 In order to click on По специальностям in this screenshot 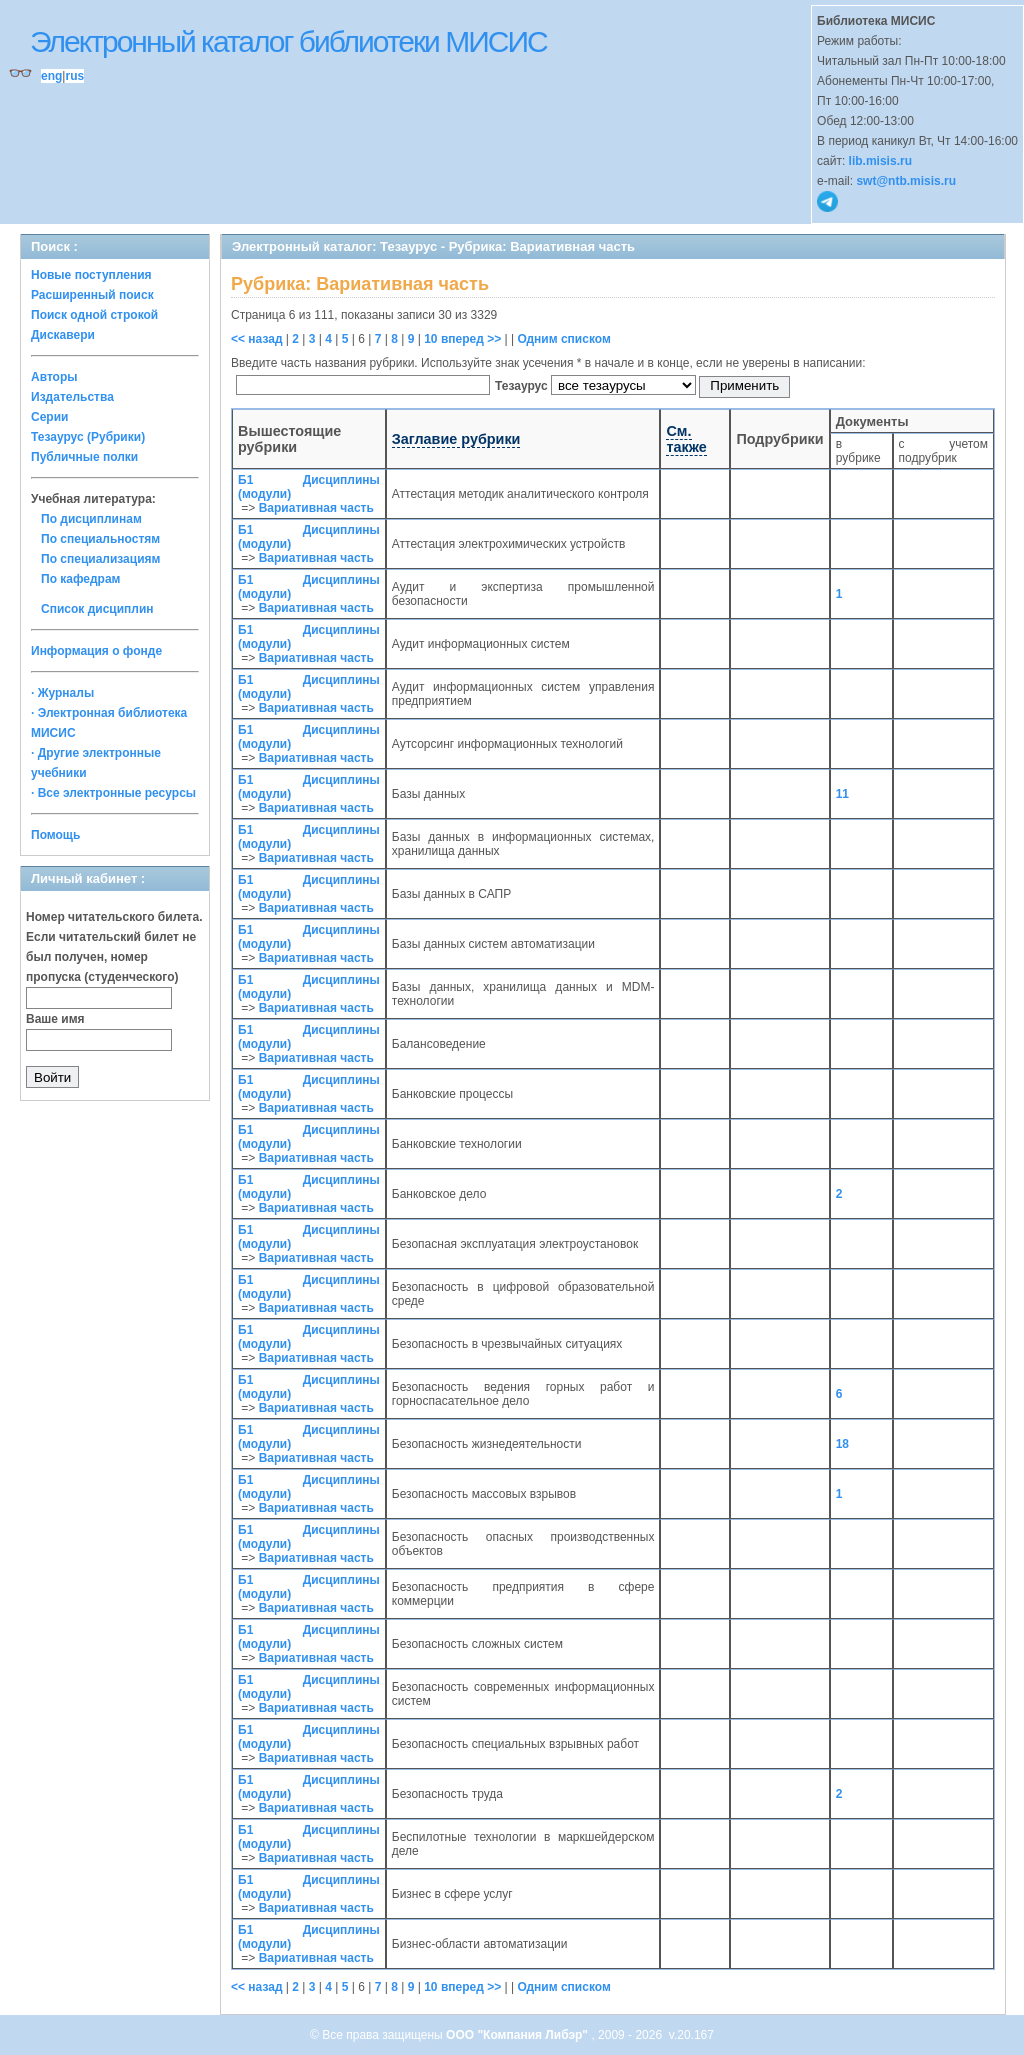, I will do `click(100, 539)`.